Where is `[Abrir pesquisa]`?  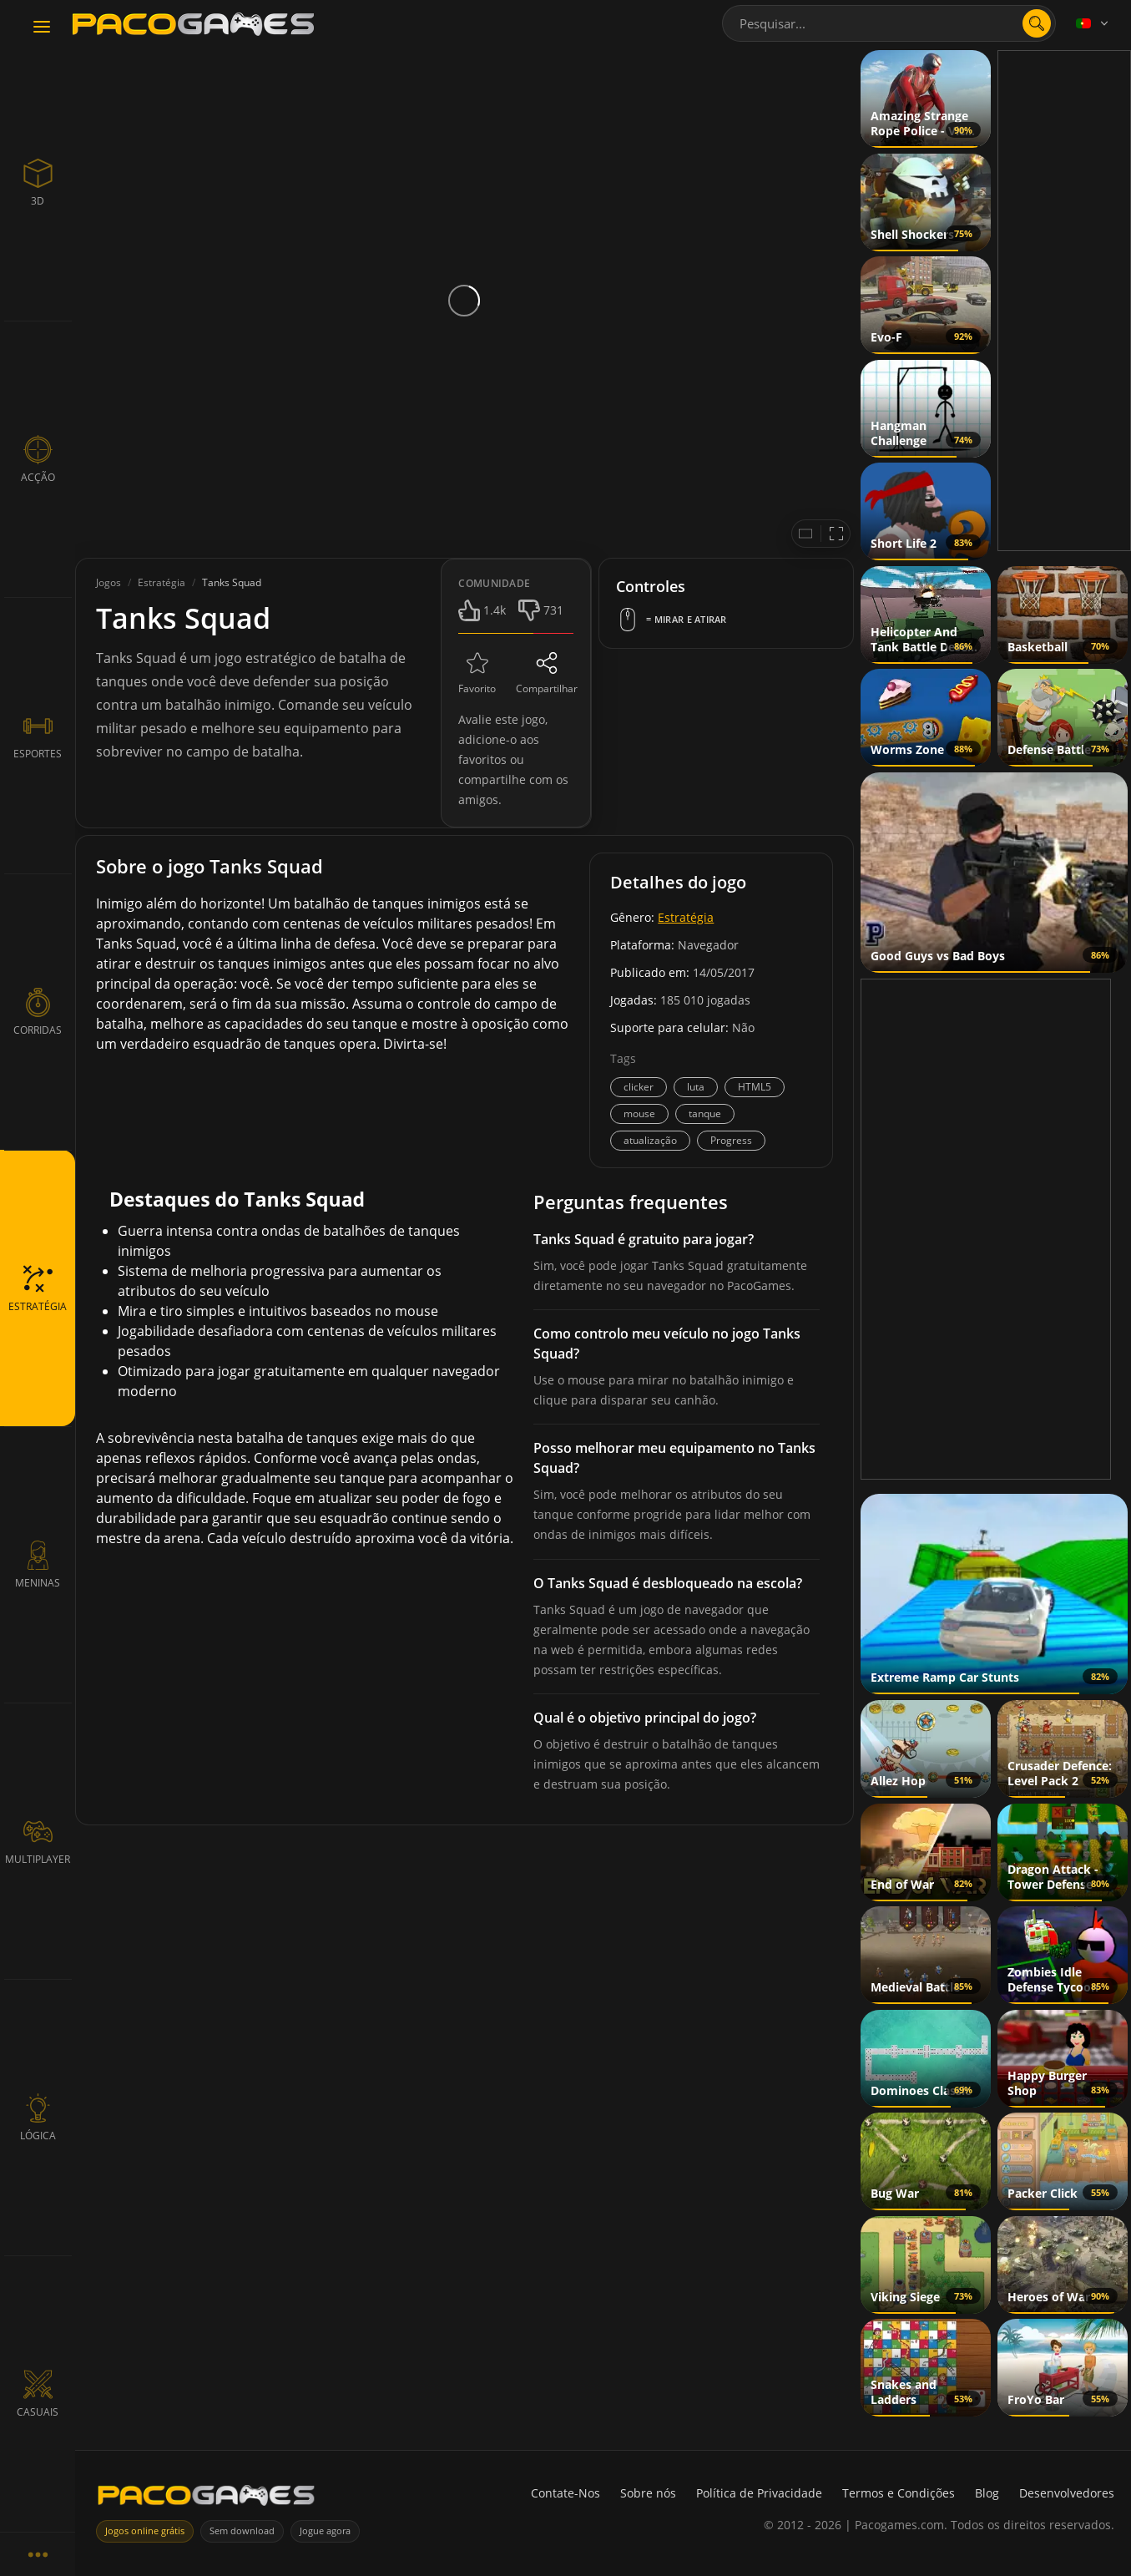
[Abrir pesquisa] is located at coordinates (1036, 23).